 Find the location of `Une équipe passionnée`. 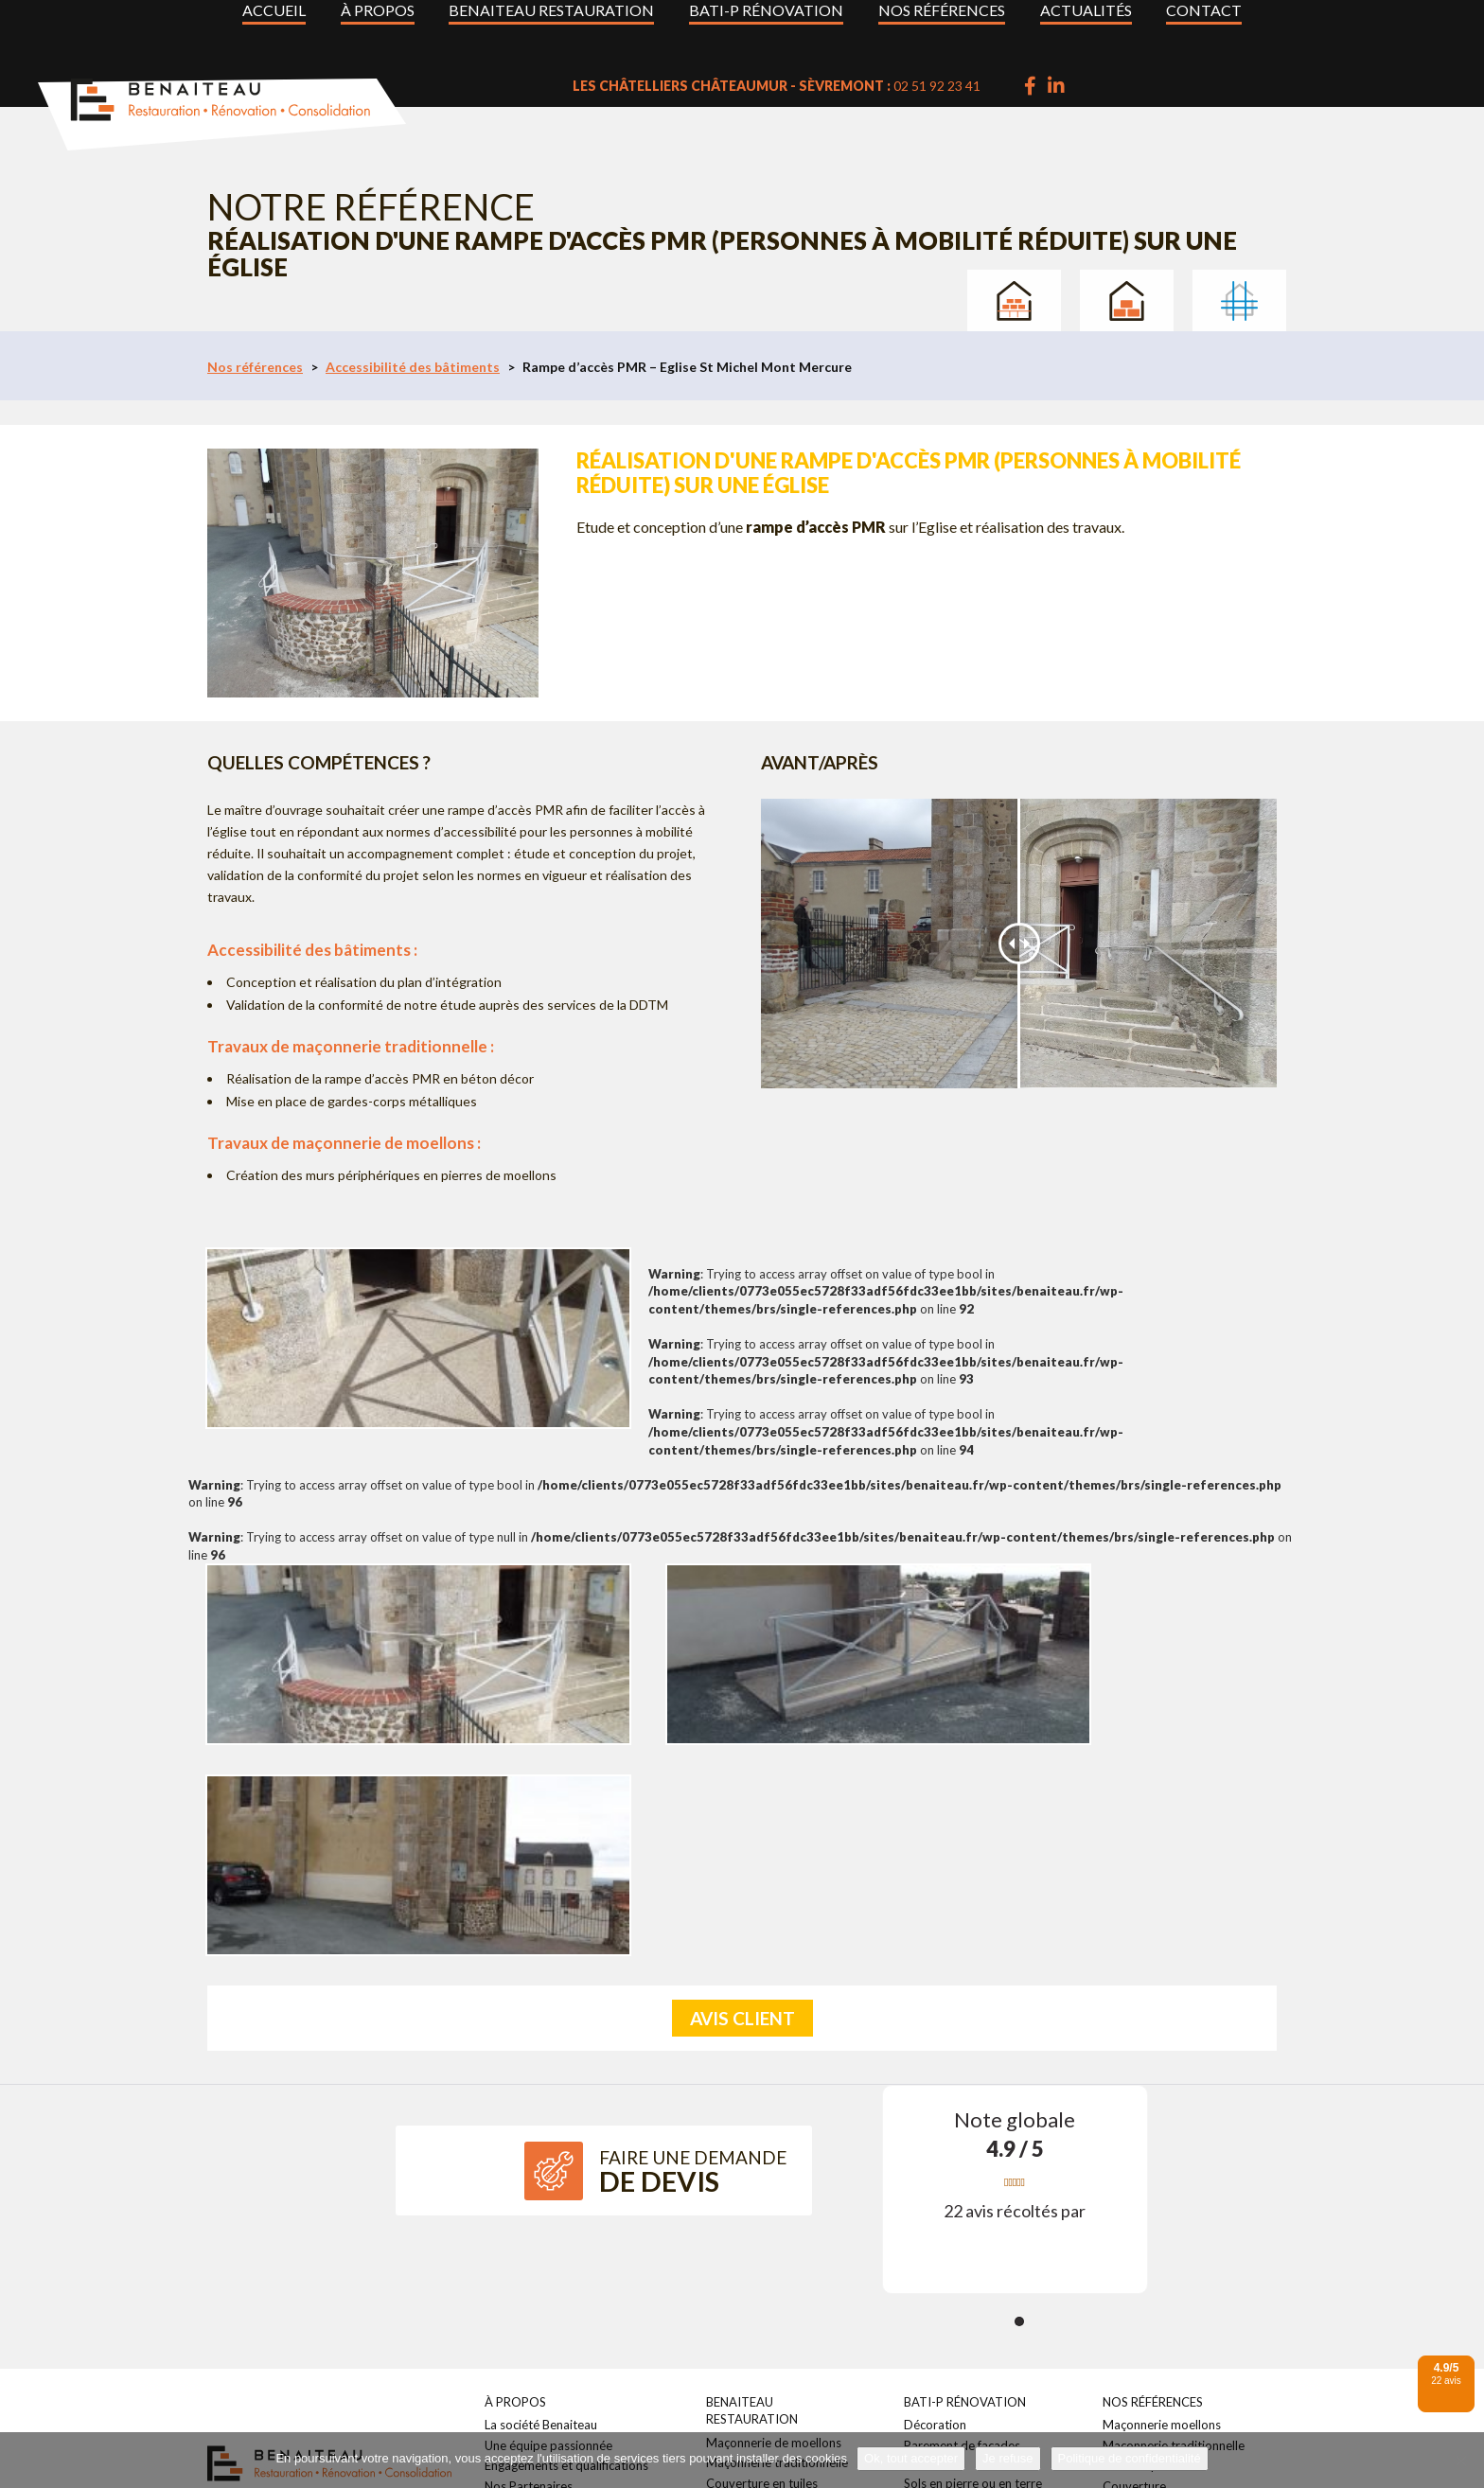

Une équipe passionnée is located at coordinates (548, 2182).